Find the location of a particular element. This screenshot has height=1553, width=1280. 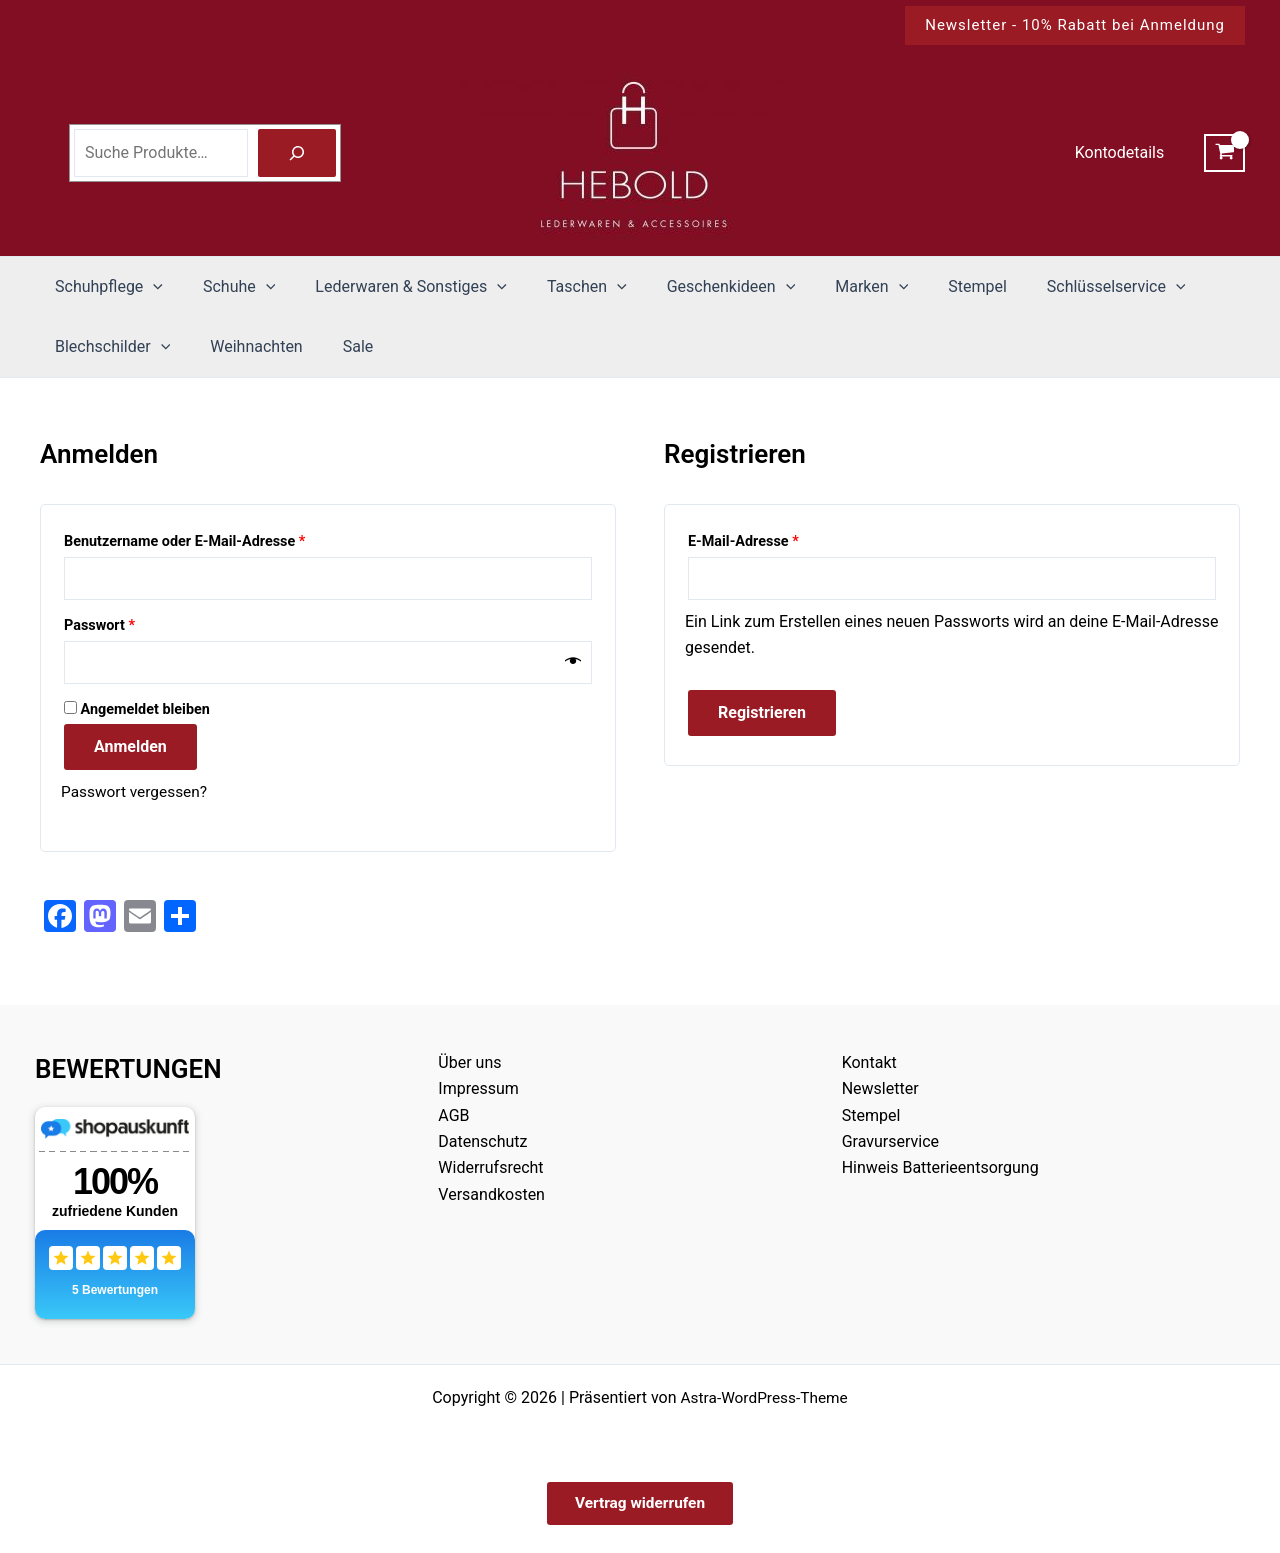

Benutzername oder E-Mail-Adresse is located at coordinates (222, 539).